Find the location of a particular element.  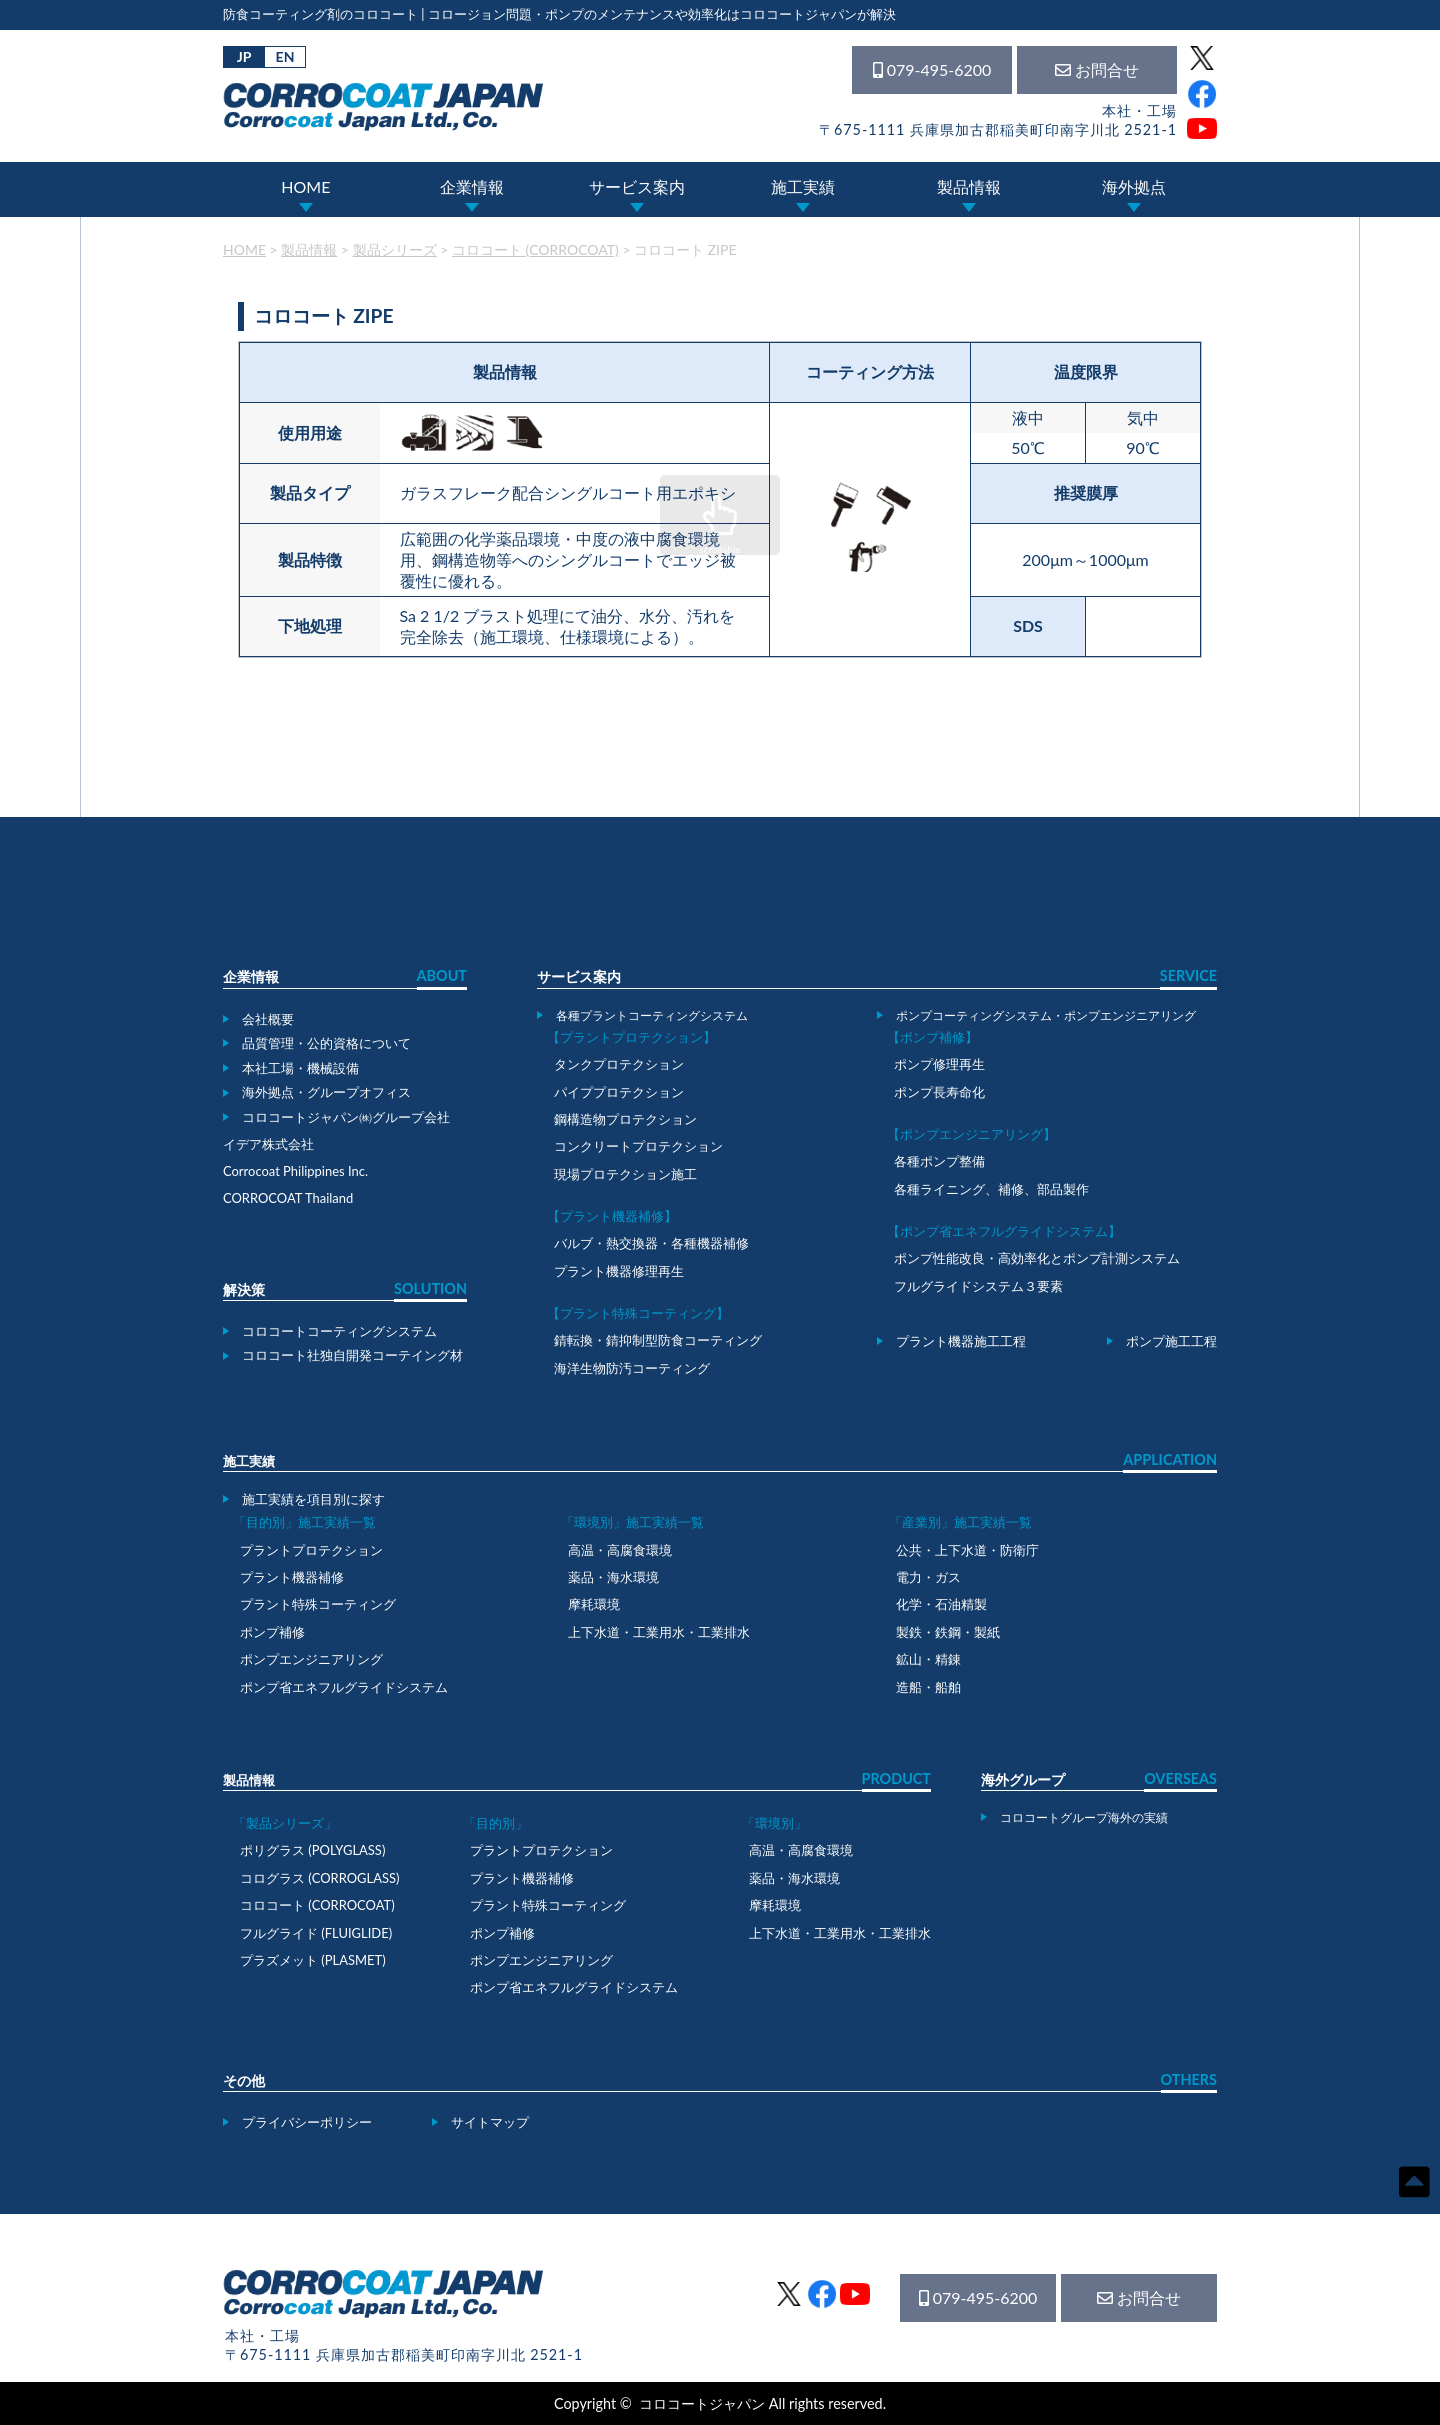

ポリグラス (POLYGLASS) is located at coordinates (312, 1850).